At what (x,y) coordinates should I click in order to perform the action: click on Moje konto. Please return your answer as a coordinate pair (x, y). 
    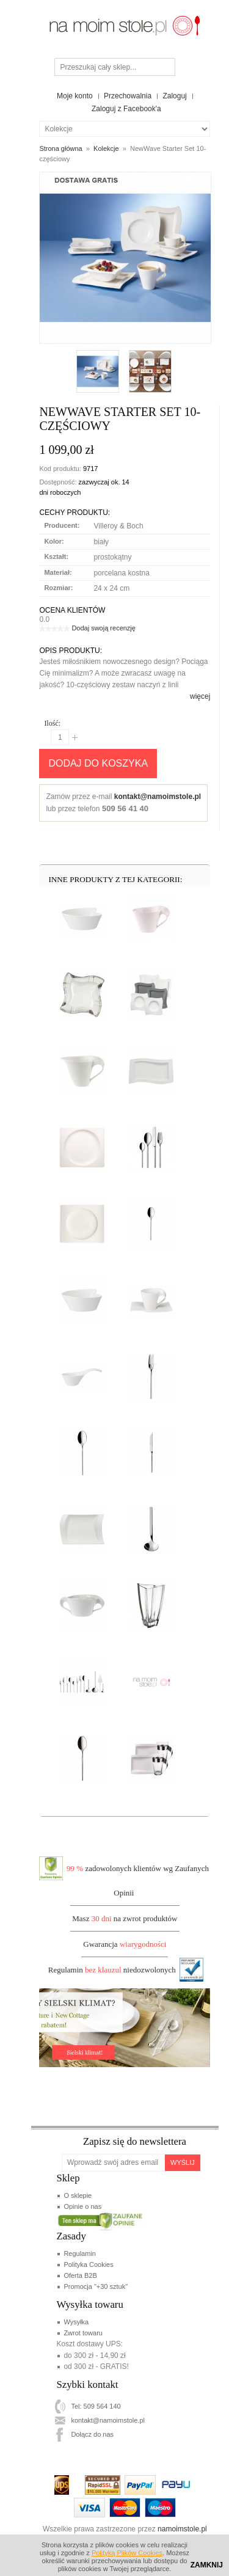
    Looking at the image, I should click on (75, 96).